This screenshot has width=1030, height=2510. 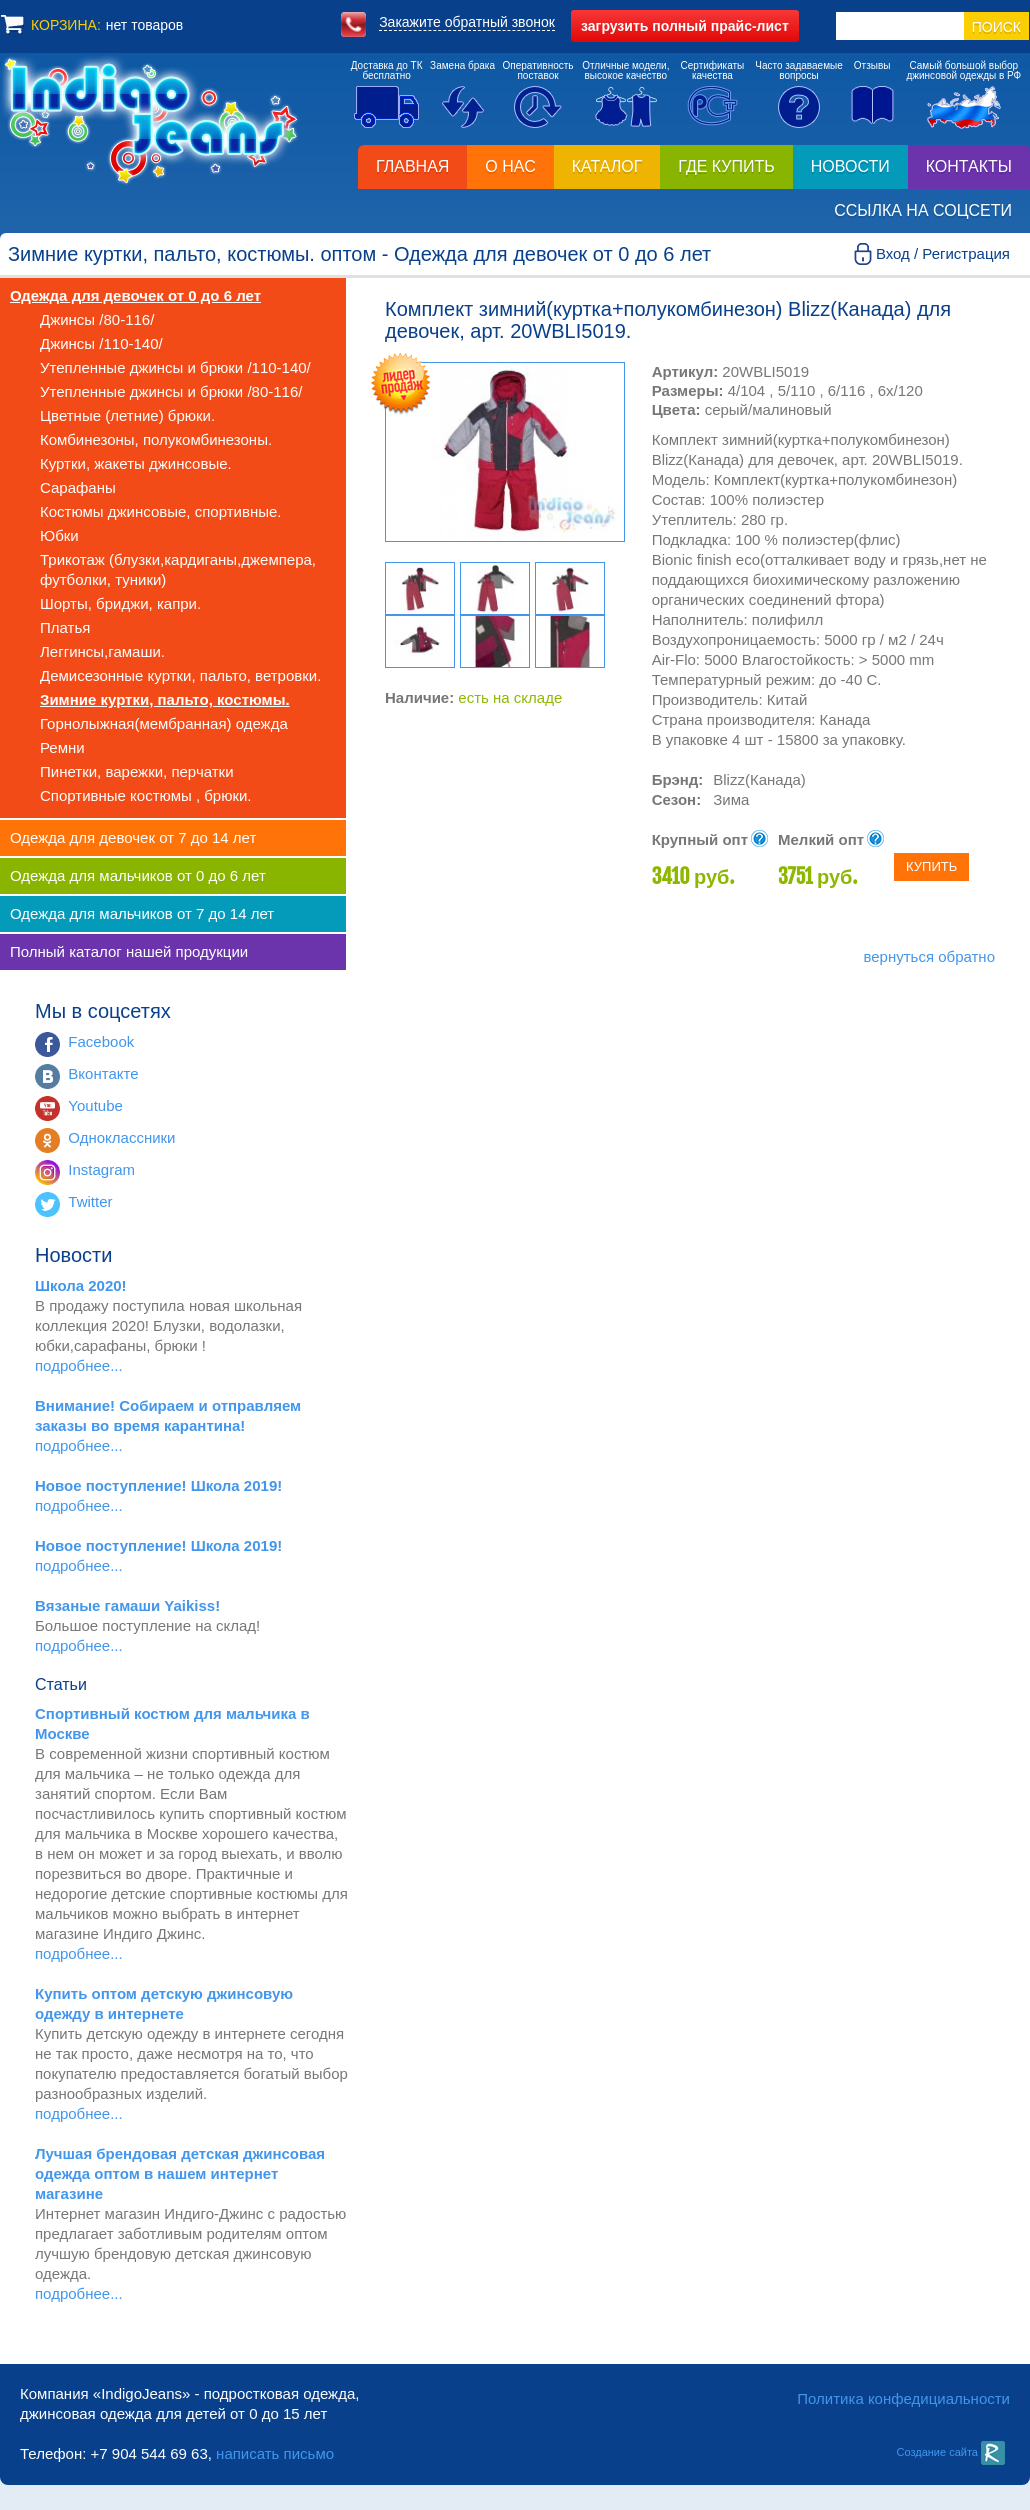 I want to click on Шорты, бриджи, капри., so click(x=120, y=603).